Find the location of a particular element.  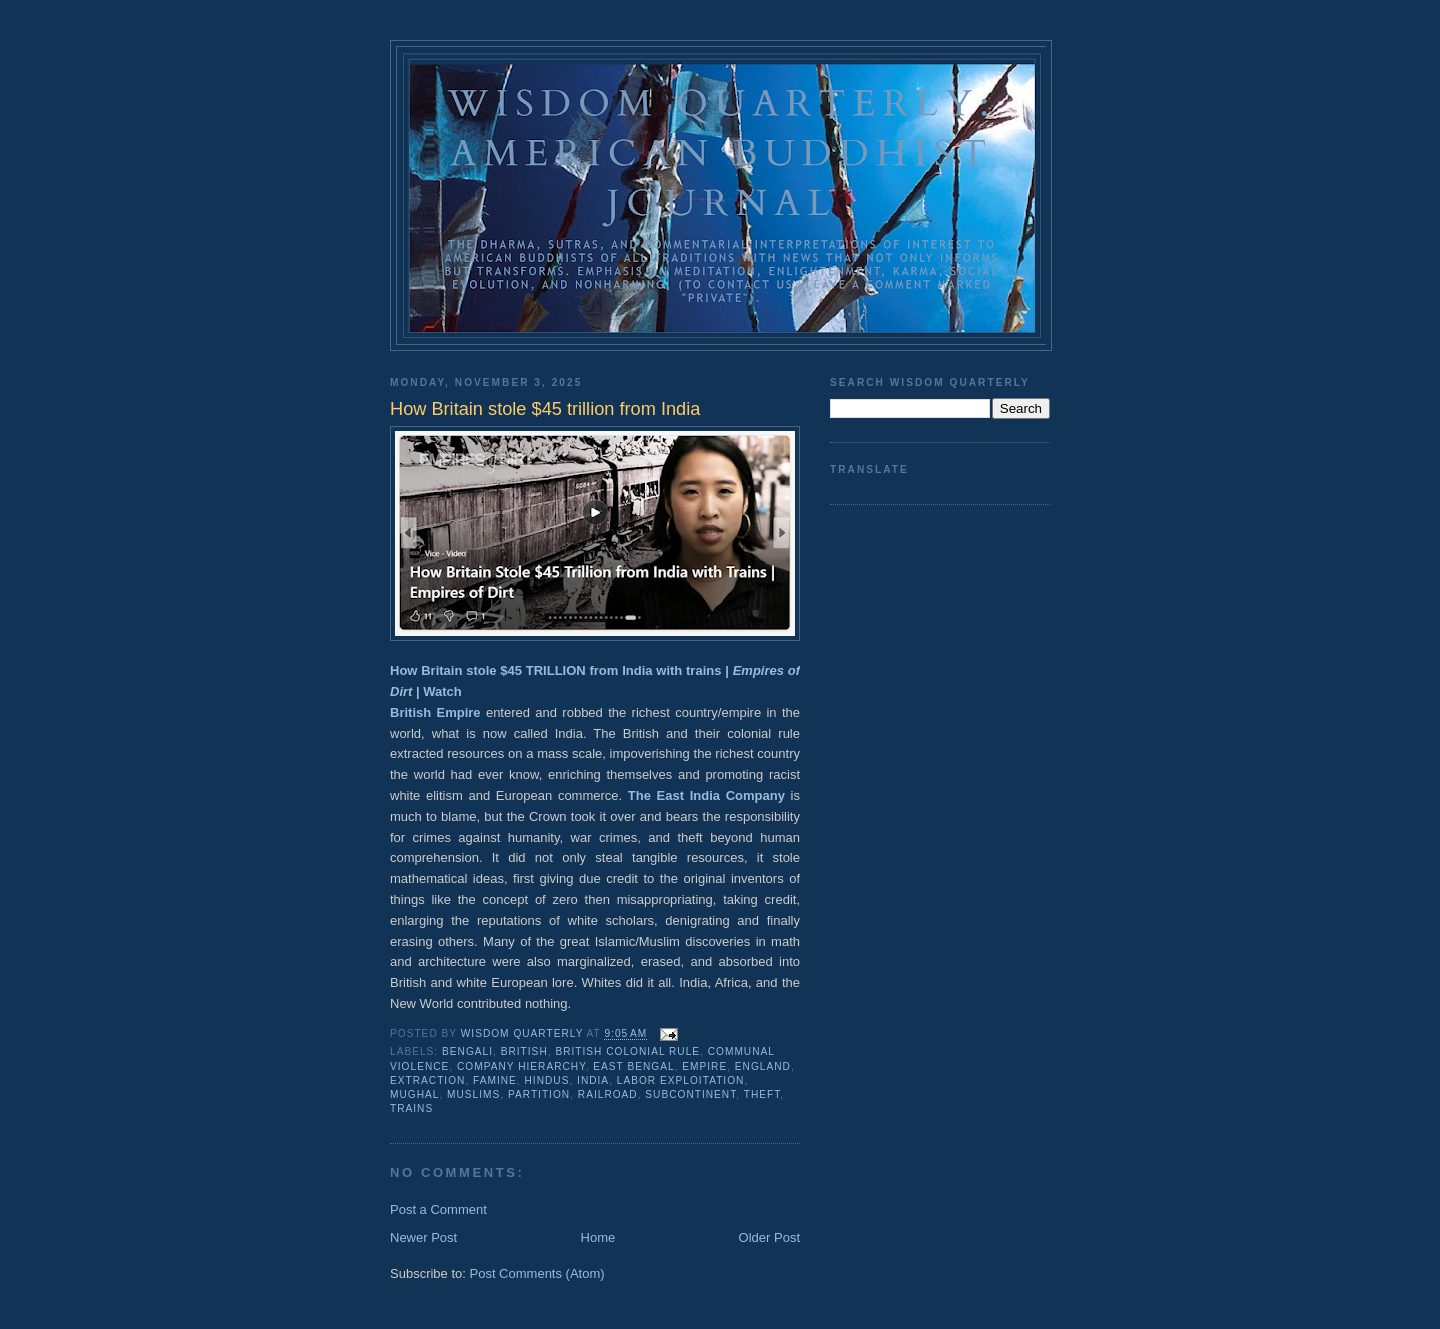

British colonial rule is located at coordinates (627, 1051).